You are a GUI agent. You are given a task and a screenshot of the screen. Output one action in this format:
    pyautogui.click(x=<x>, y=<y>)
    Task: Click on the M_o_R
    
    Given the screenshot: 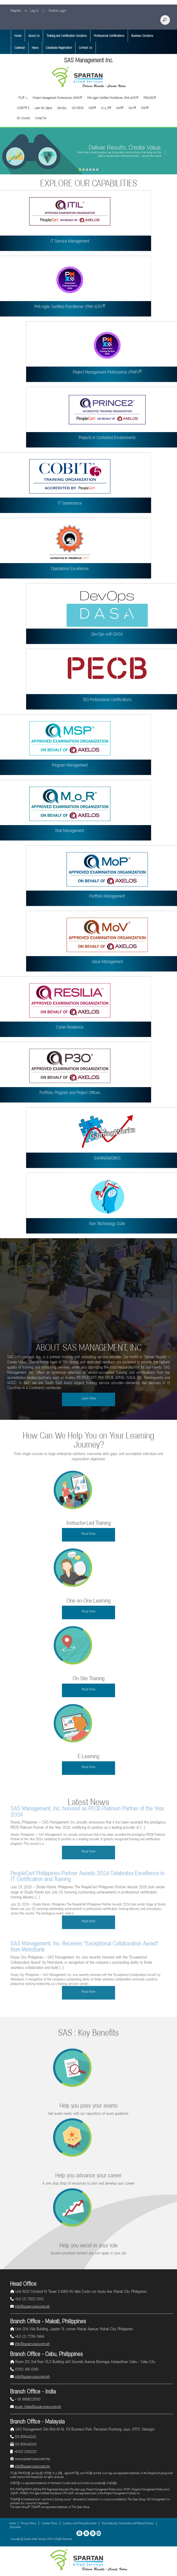 What is the action you would take?
    pyautogui.click(x=106, y=108)
    